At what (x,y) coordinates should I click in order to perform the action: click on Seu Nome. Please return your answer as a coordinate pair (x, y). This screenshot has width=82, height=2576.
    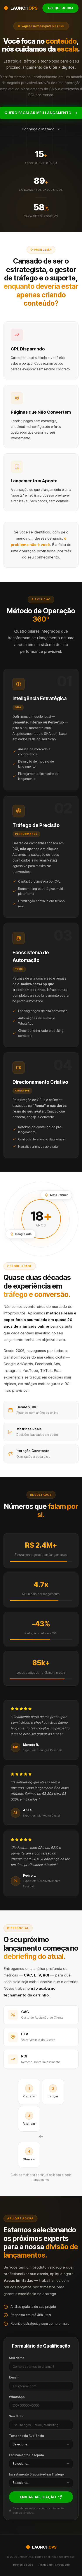
    Looking at the image, I should click on (16, 2358).